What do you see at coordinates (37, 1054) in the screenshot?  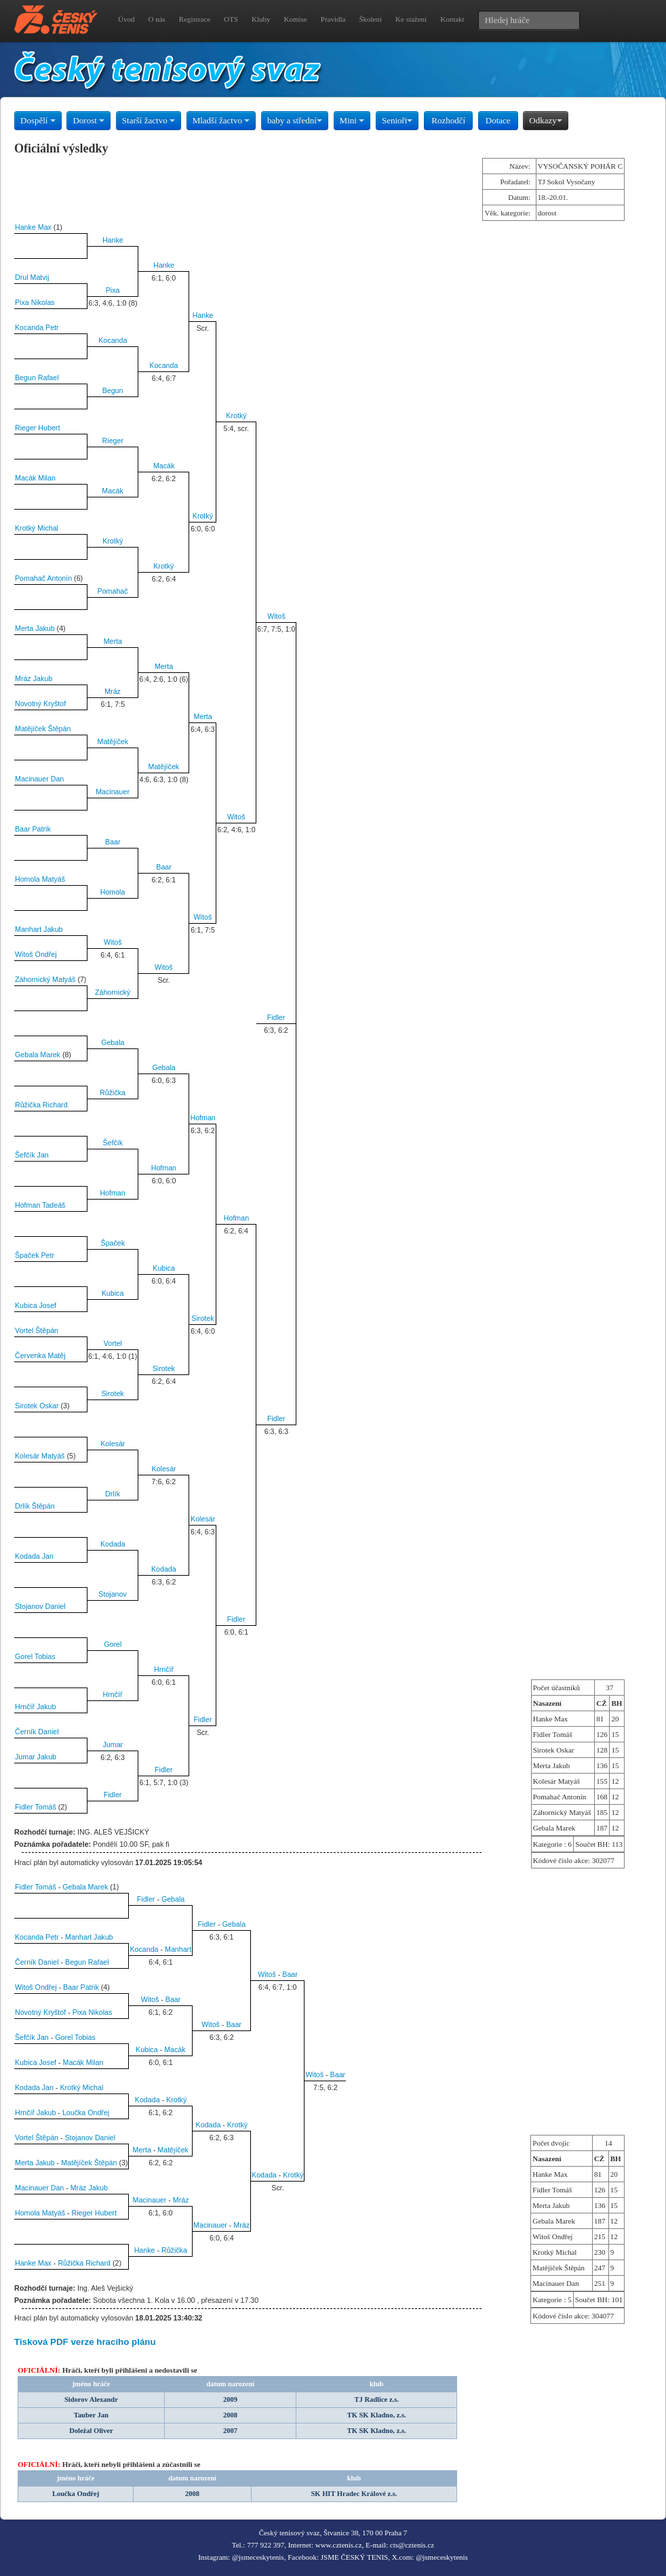 I see `Gebala Marek` at bounding box center [37, 1054].